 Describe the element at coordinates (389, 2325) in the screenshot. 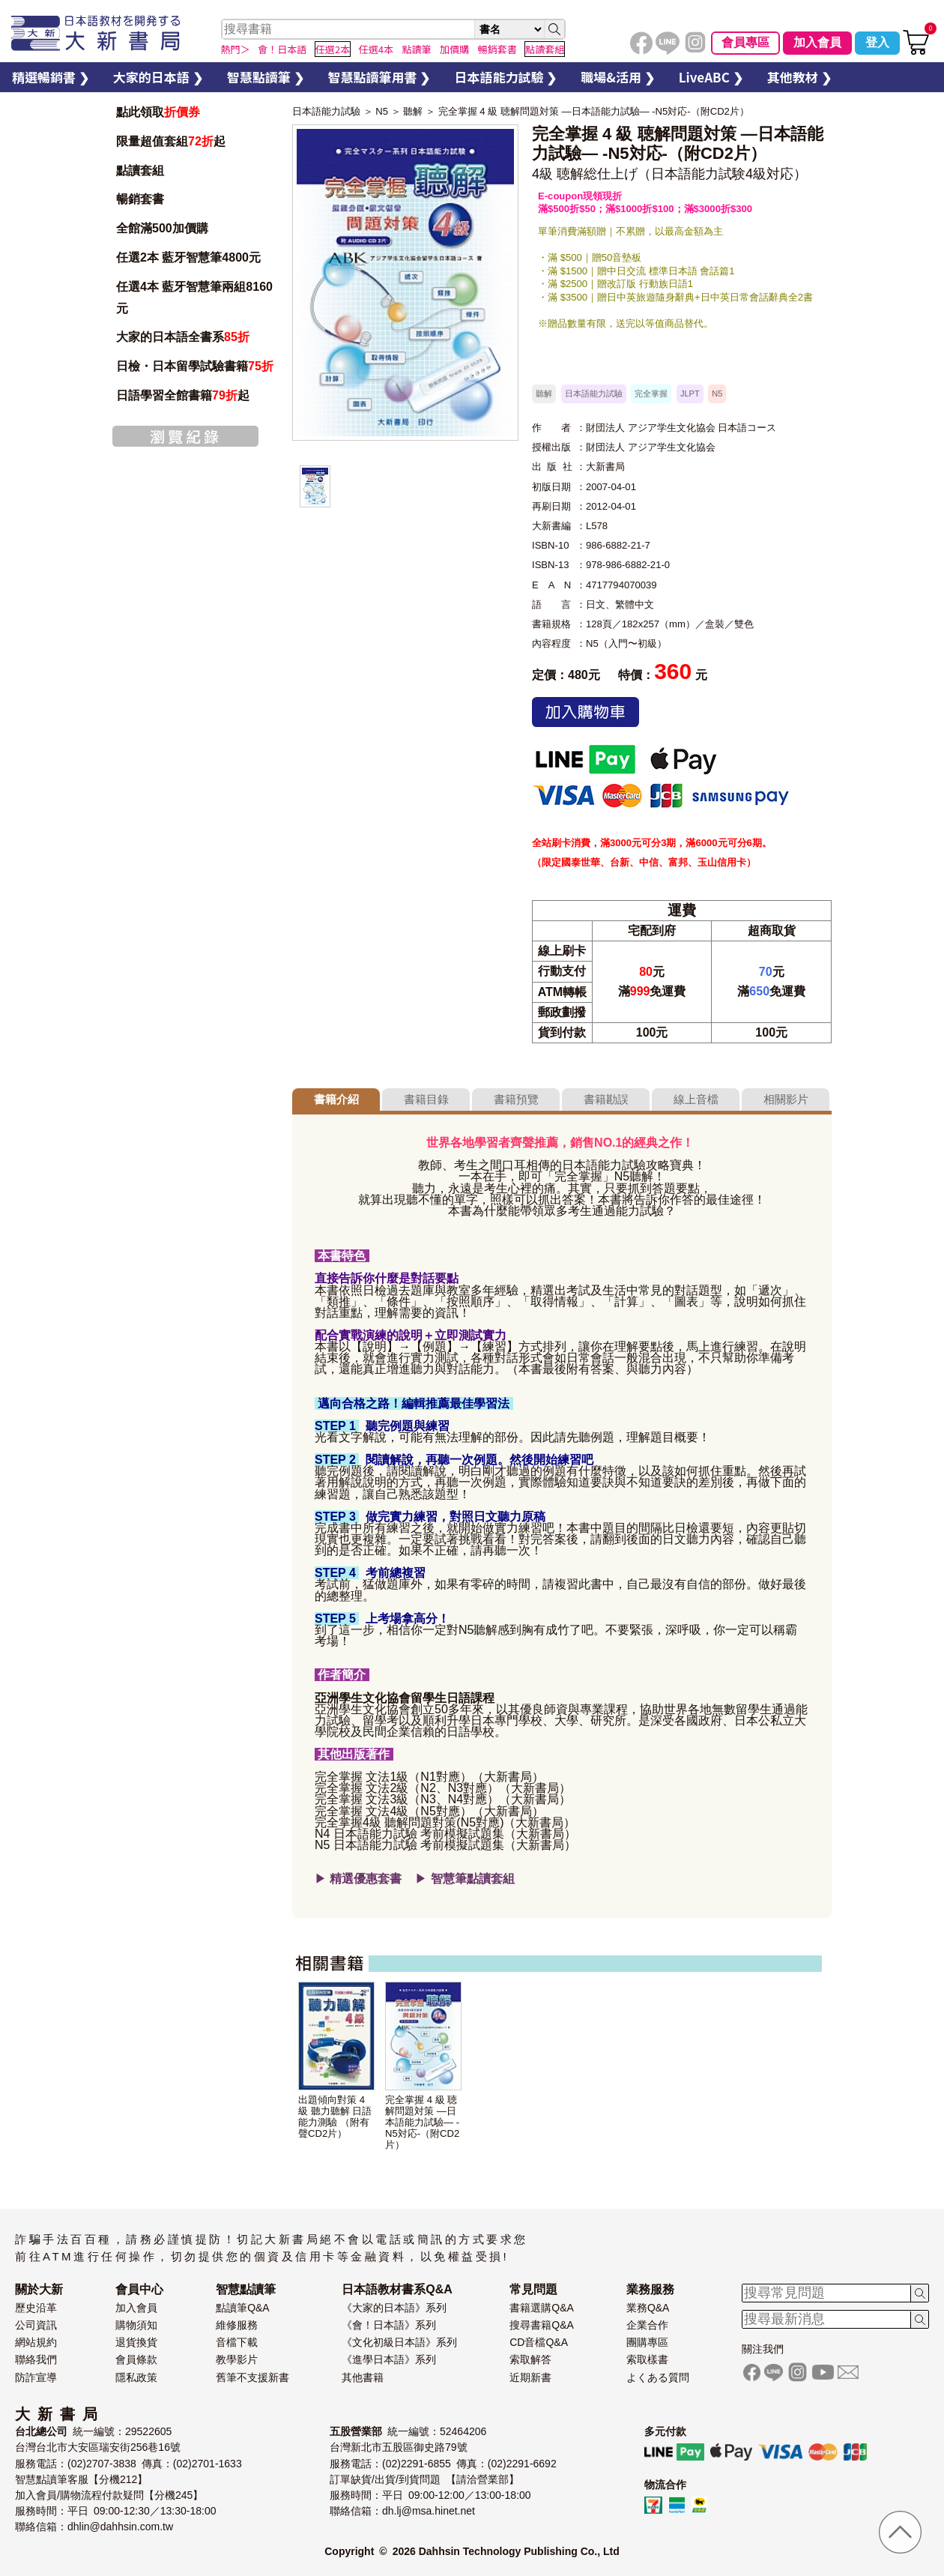

I see `《會！日本語》系列` at that location.